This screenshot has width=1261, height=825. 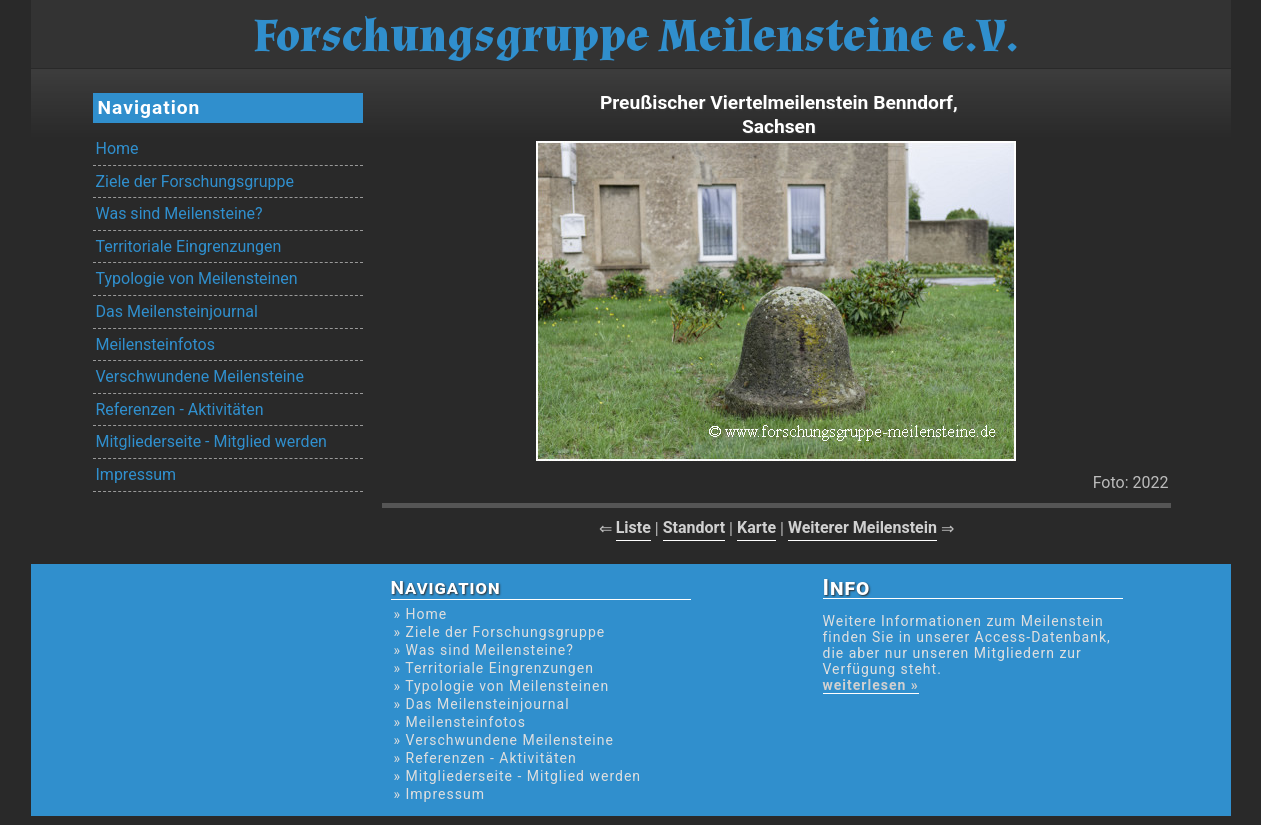 I want to click on Meilensteinfotos, so click(x=155, y=344).